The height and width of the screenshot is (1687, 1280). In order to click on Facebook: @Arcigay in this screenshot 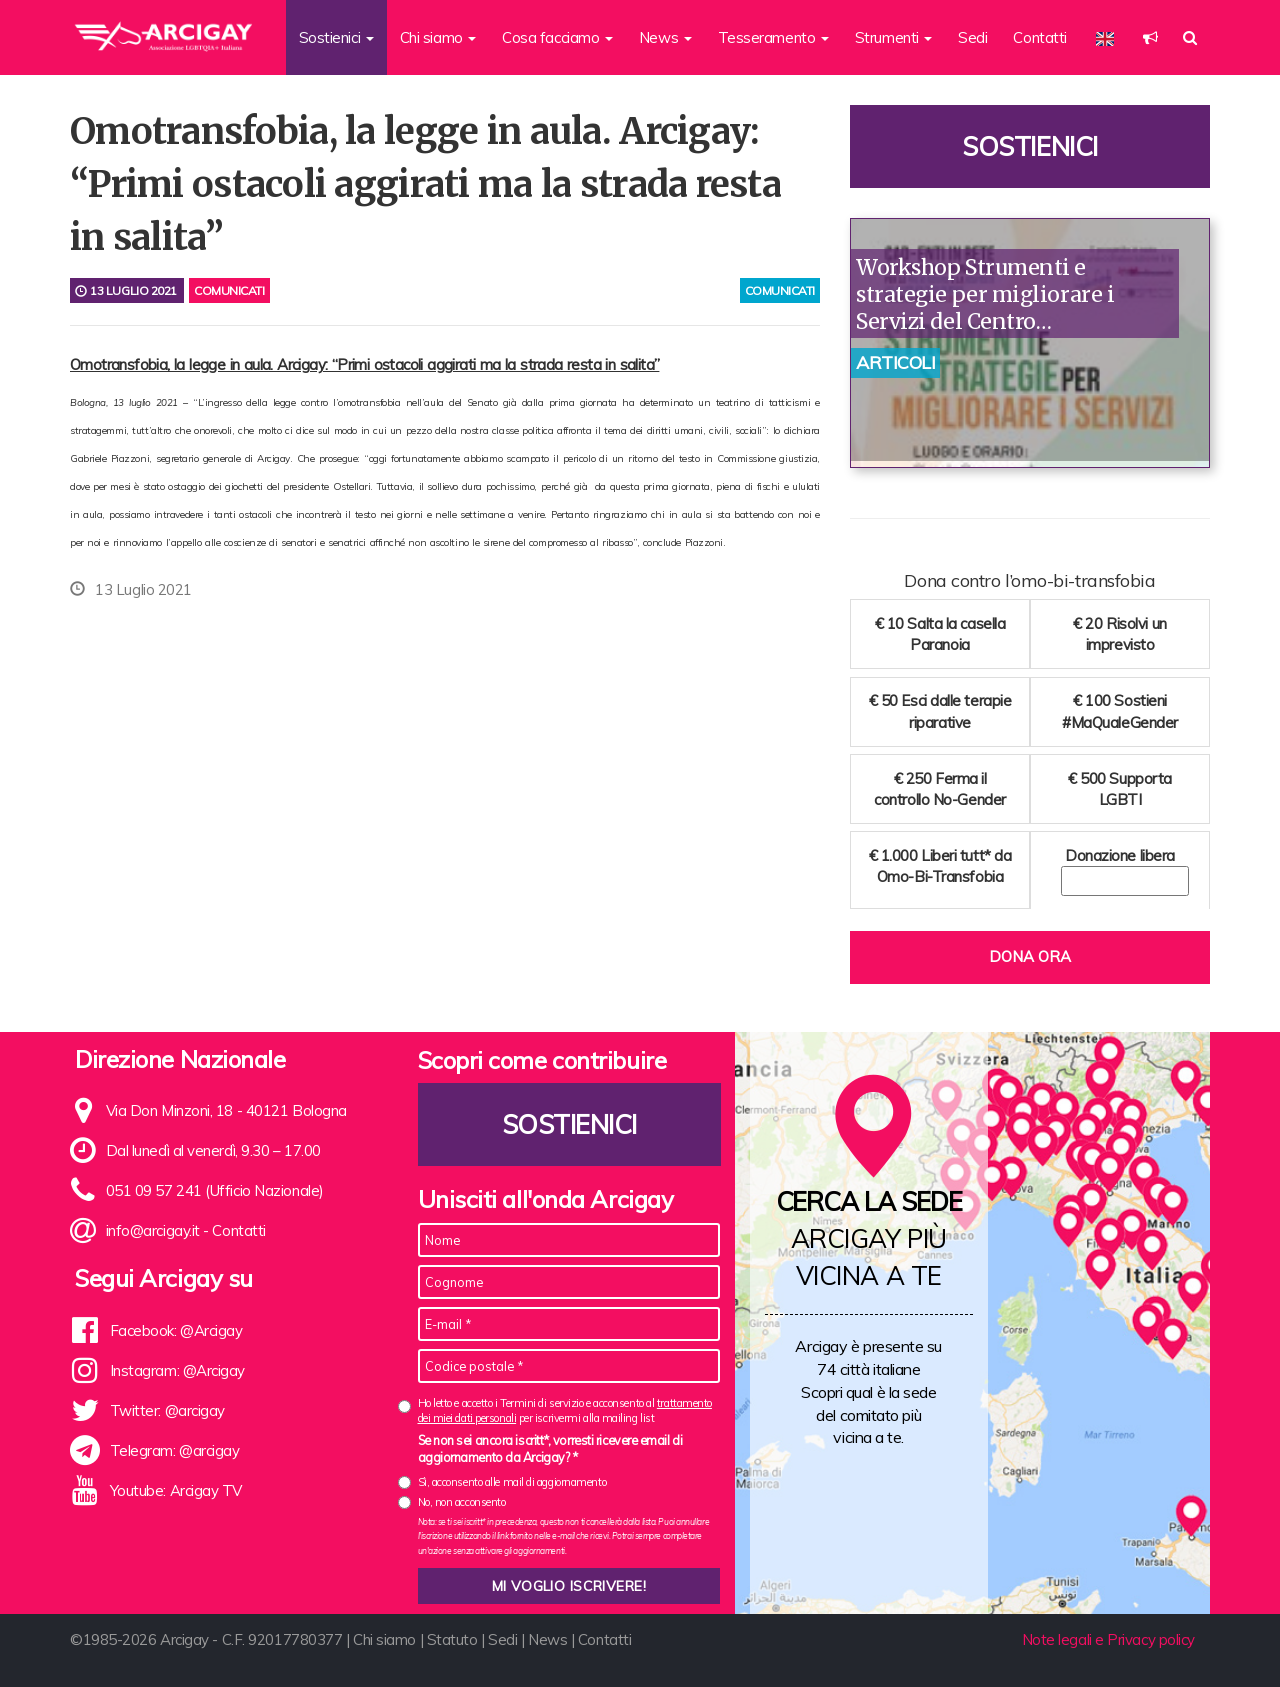, I will do `click(176, 1330)`.